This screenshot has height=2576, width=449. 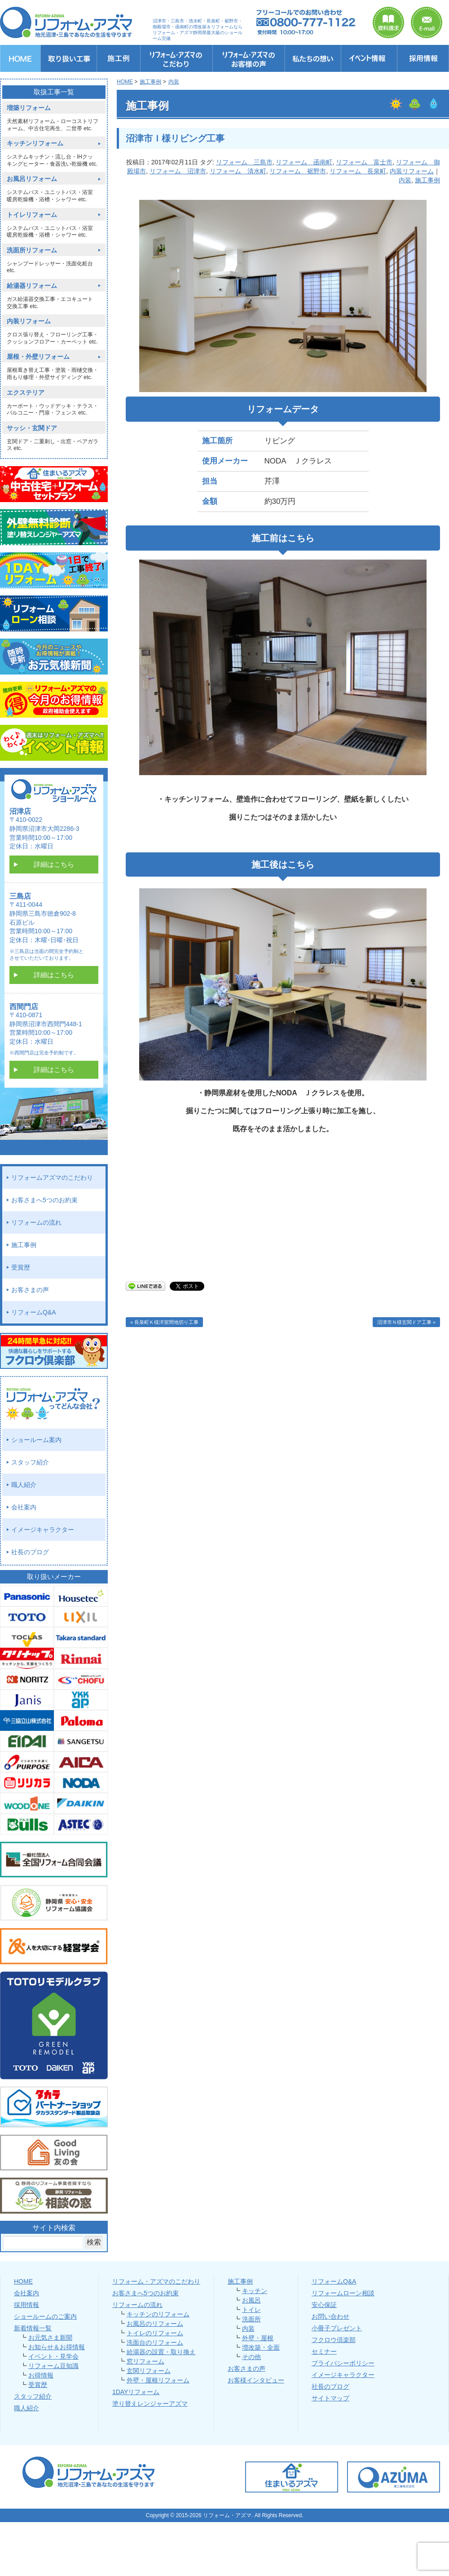 I want to click on 会社案内, so click(x=23, y=1507).